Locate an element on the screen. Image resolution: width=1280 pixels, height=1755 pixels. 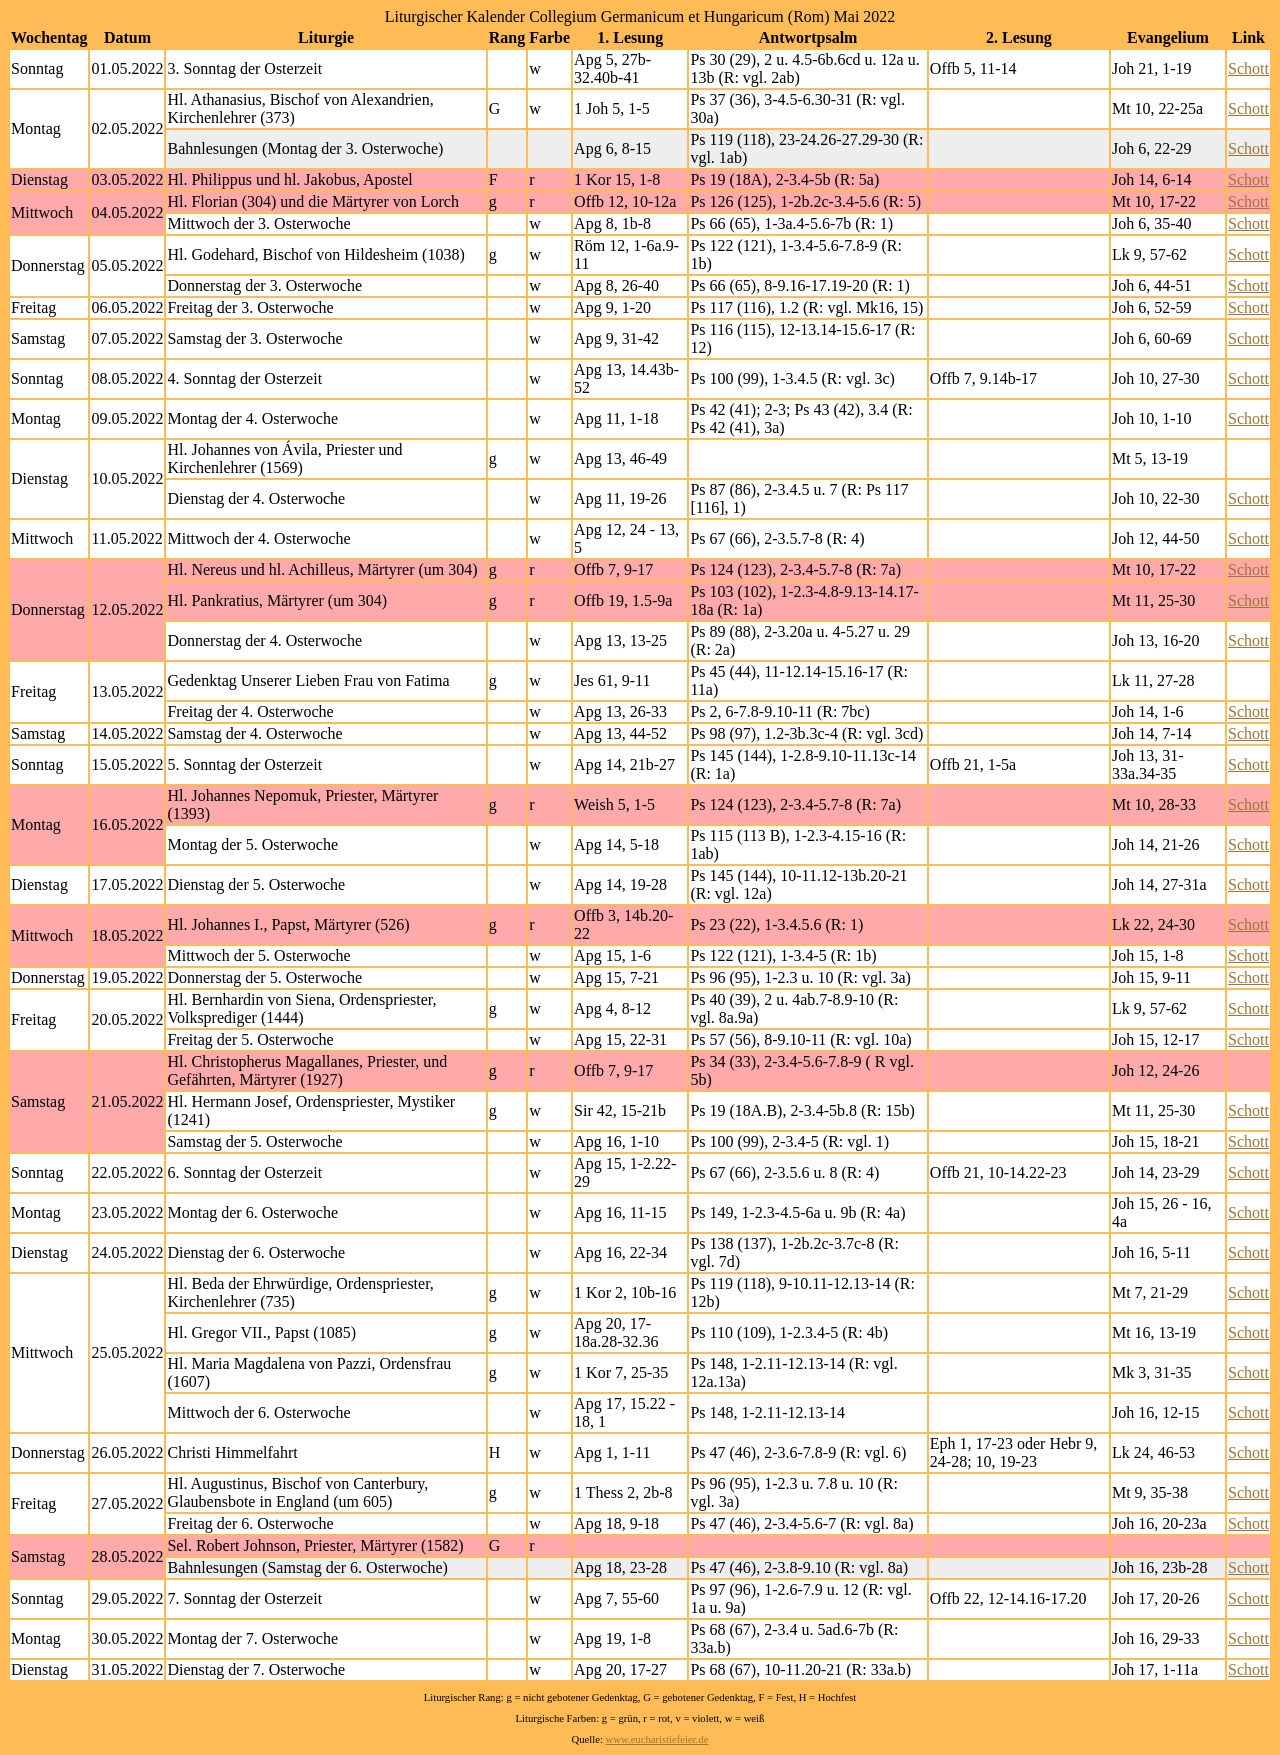
www.eucharistiefeier.de is located at coordinates (657, 1739).